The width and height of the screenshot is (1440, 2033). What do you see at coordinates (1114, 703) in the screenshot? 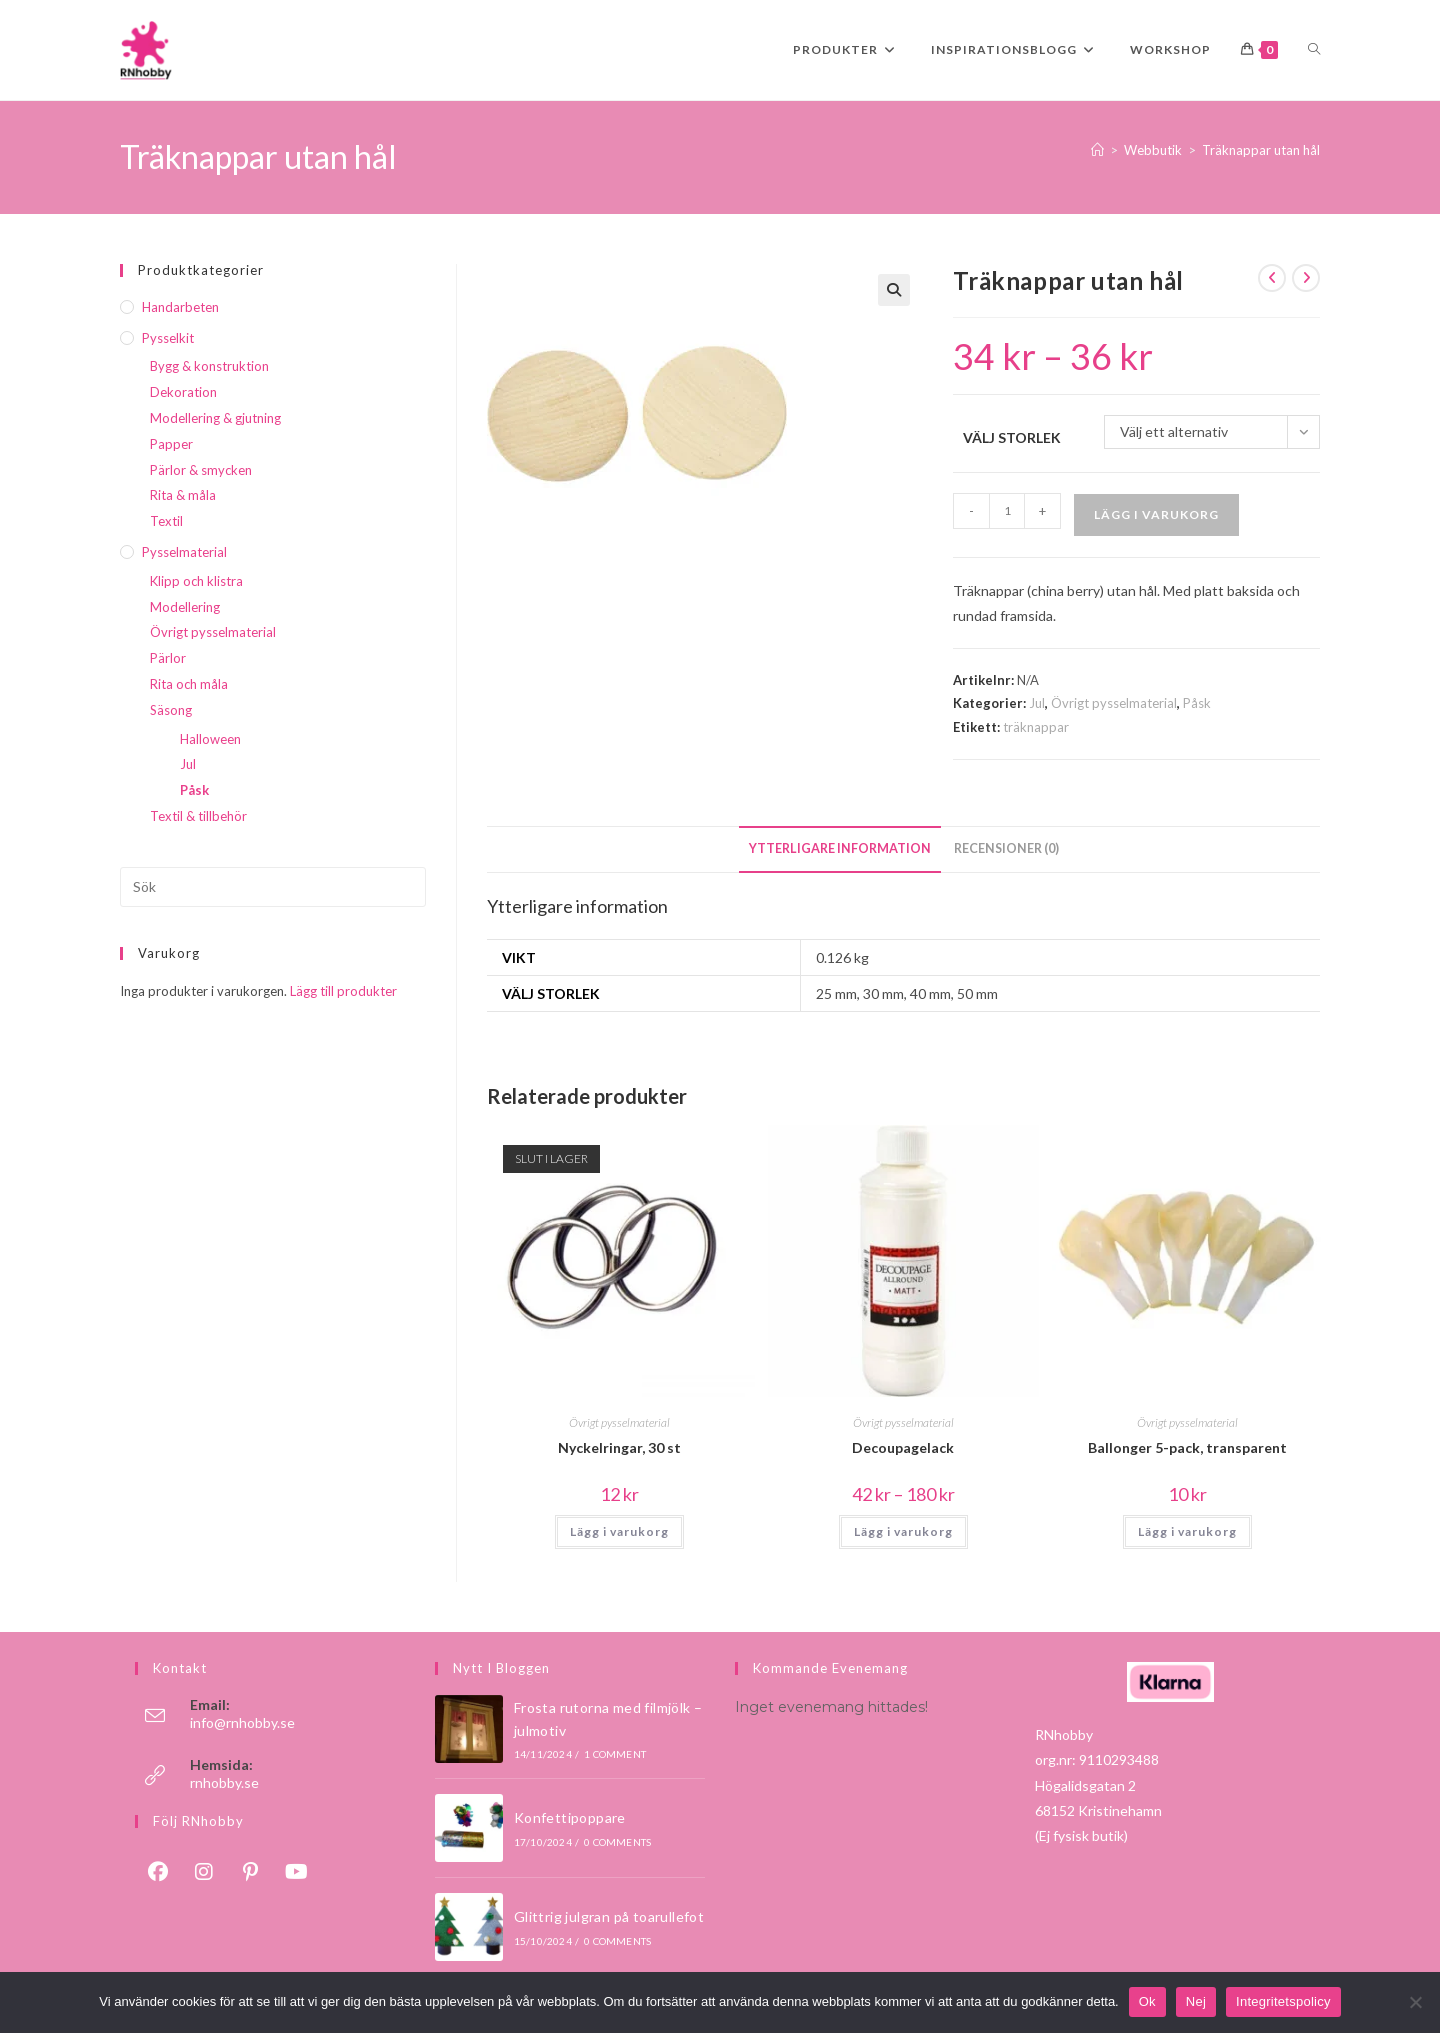
I see `Övrigt pysselmaterial` at bounding box center [1114, 703].